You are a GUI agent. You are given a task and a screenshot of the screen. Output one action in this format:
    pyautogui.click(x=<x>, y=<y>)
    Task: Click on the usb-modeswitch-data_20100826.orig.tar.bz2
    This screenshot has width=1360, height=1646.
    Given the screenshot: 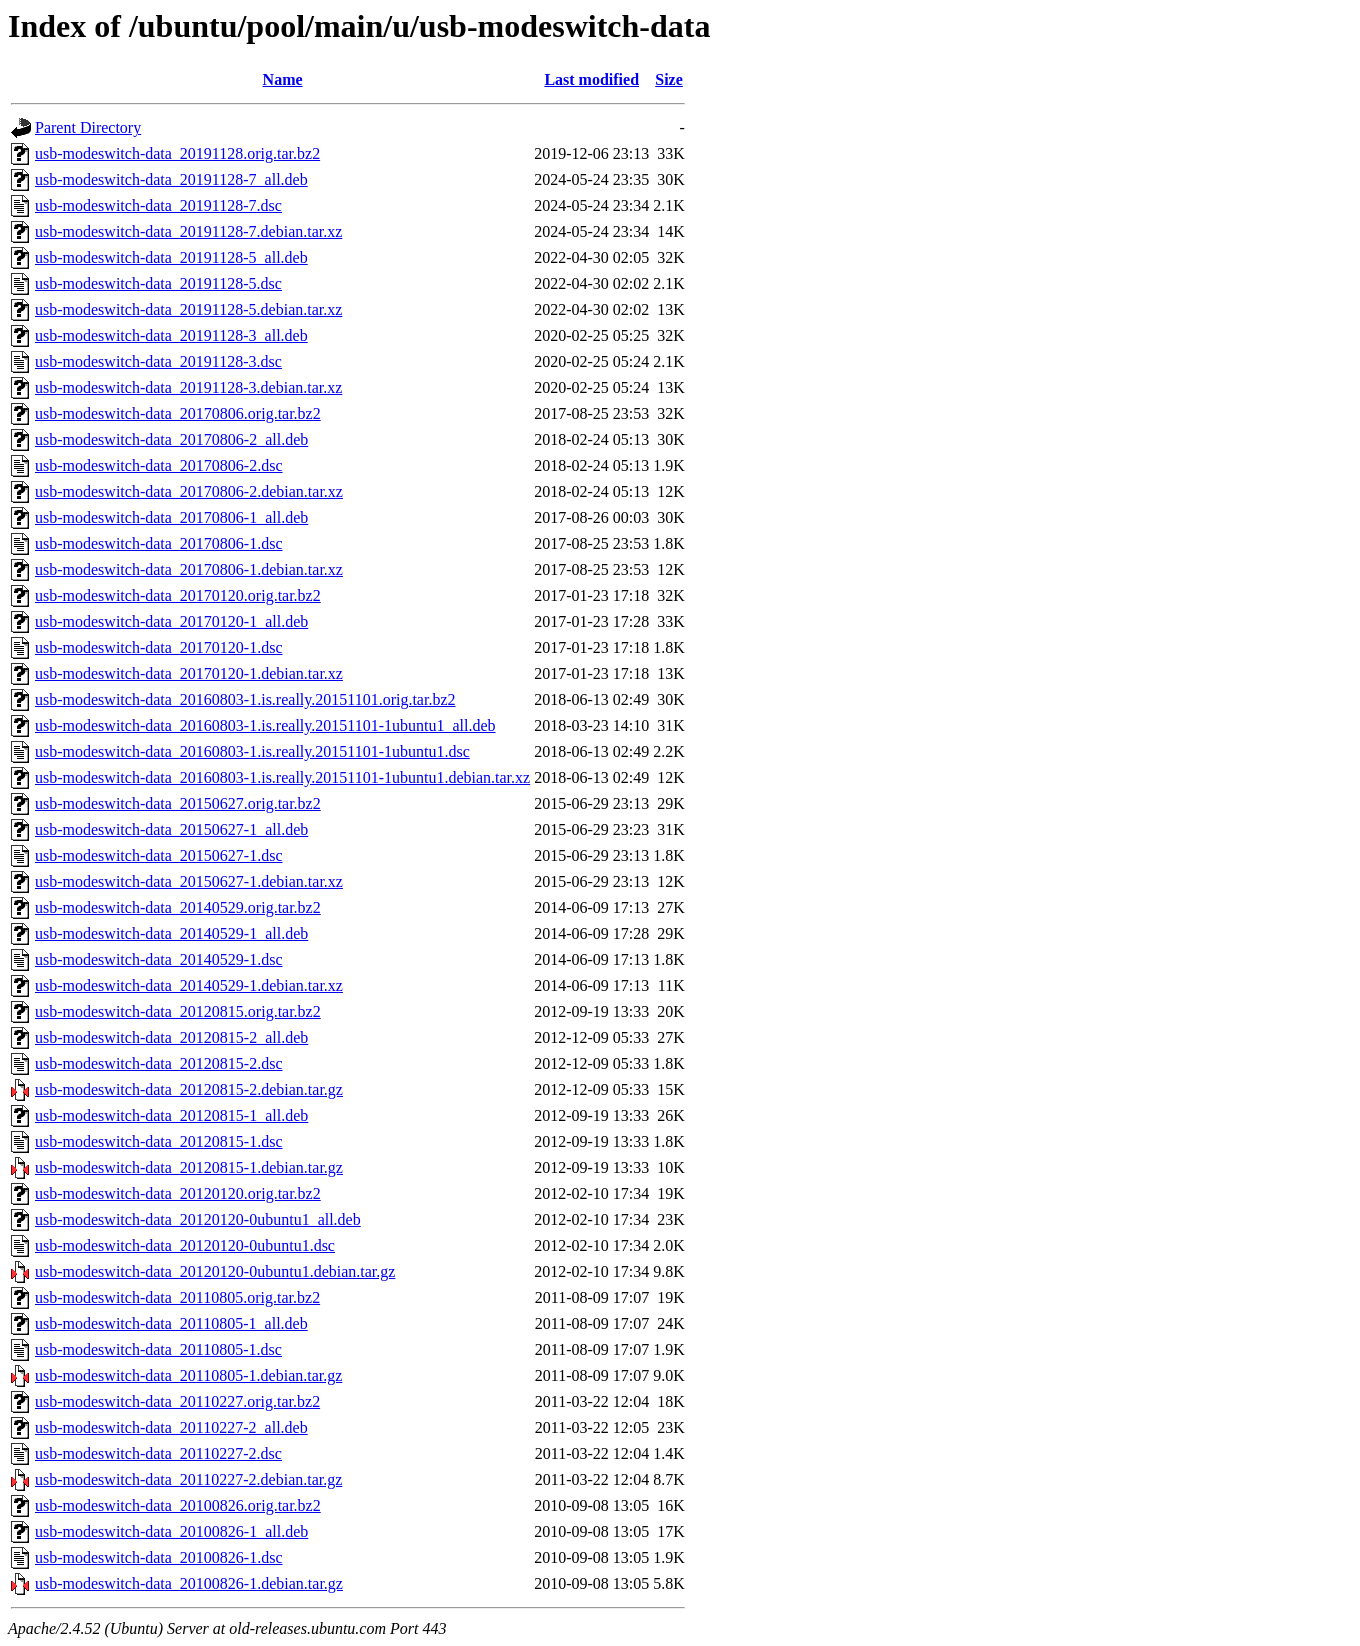 What is the action you would take?
    pyautogui.click(x=178, y=1505)
    